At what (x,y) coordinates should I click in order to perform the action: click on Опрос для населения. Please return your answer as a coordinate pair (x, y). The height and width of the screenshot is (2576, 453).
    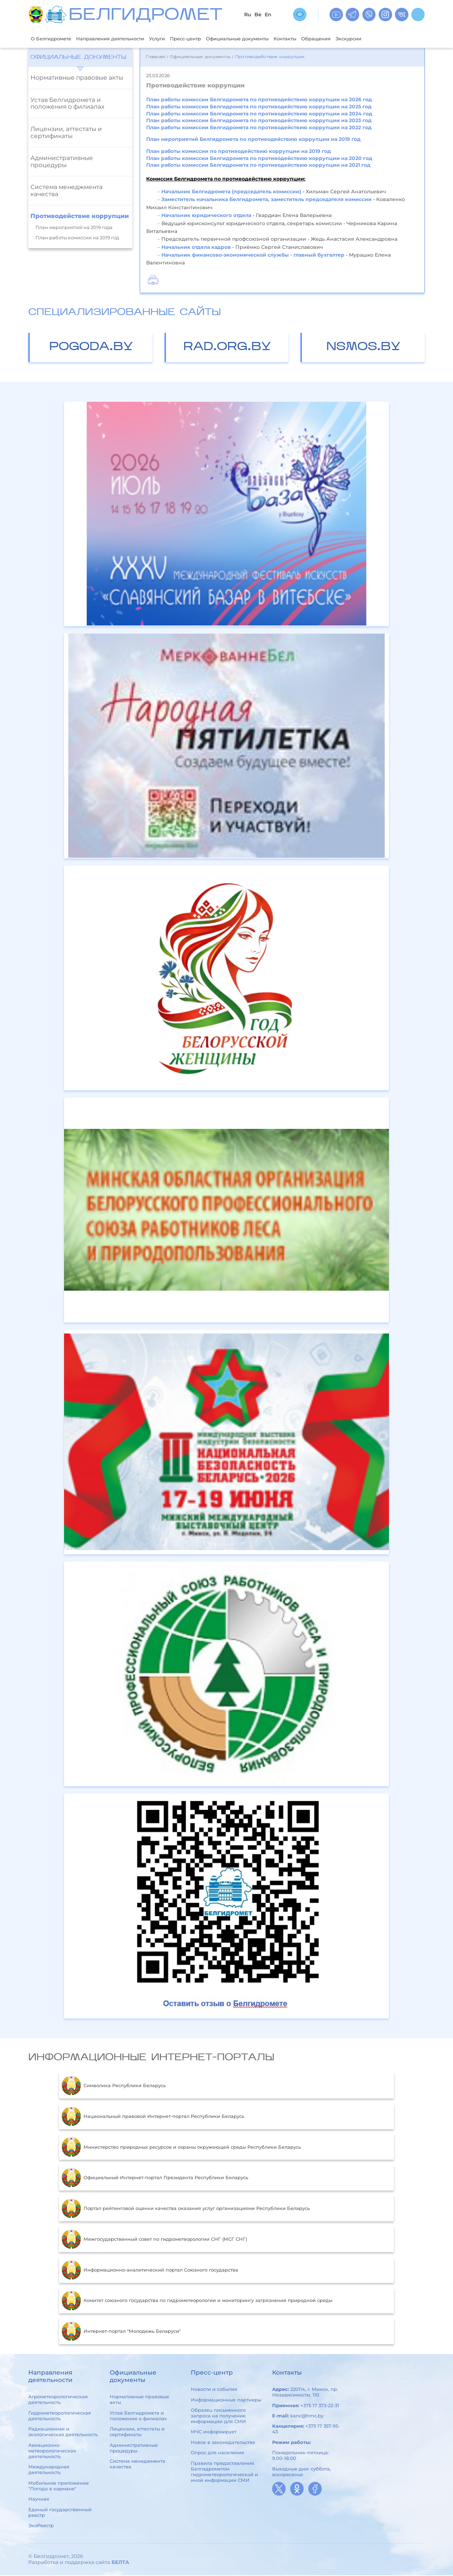
    Looking at the image, I should click on (217, 2453).